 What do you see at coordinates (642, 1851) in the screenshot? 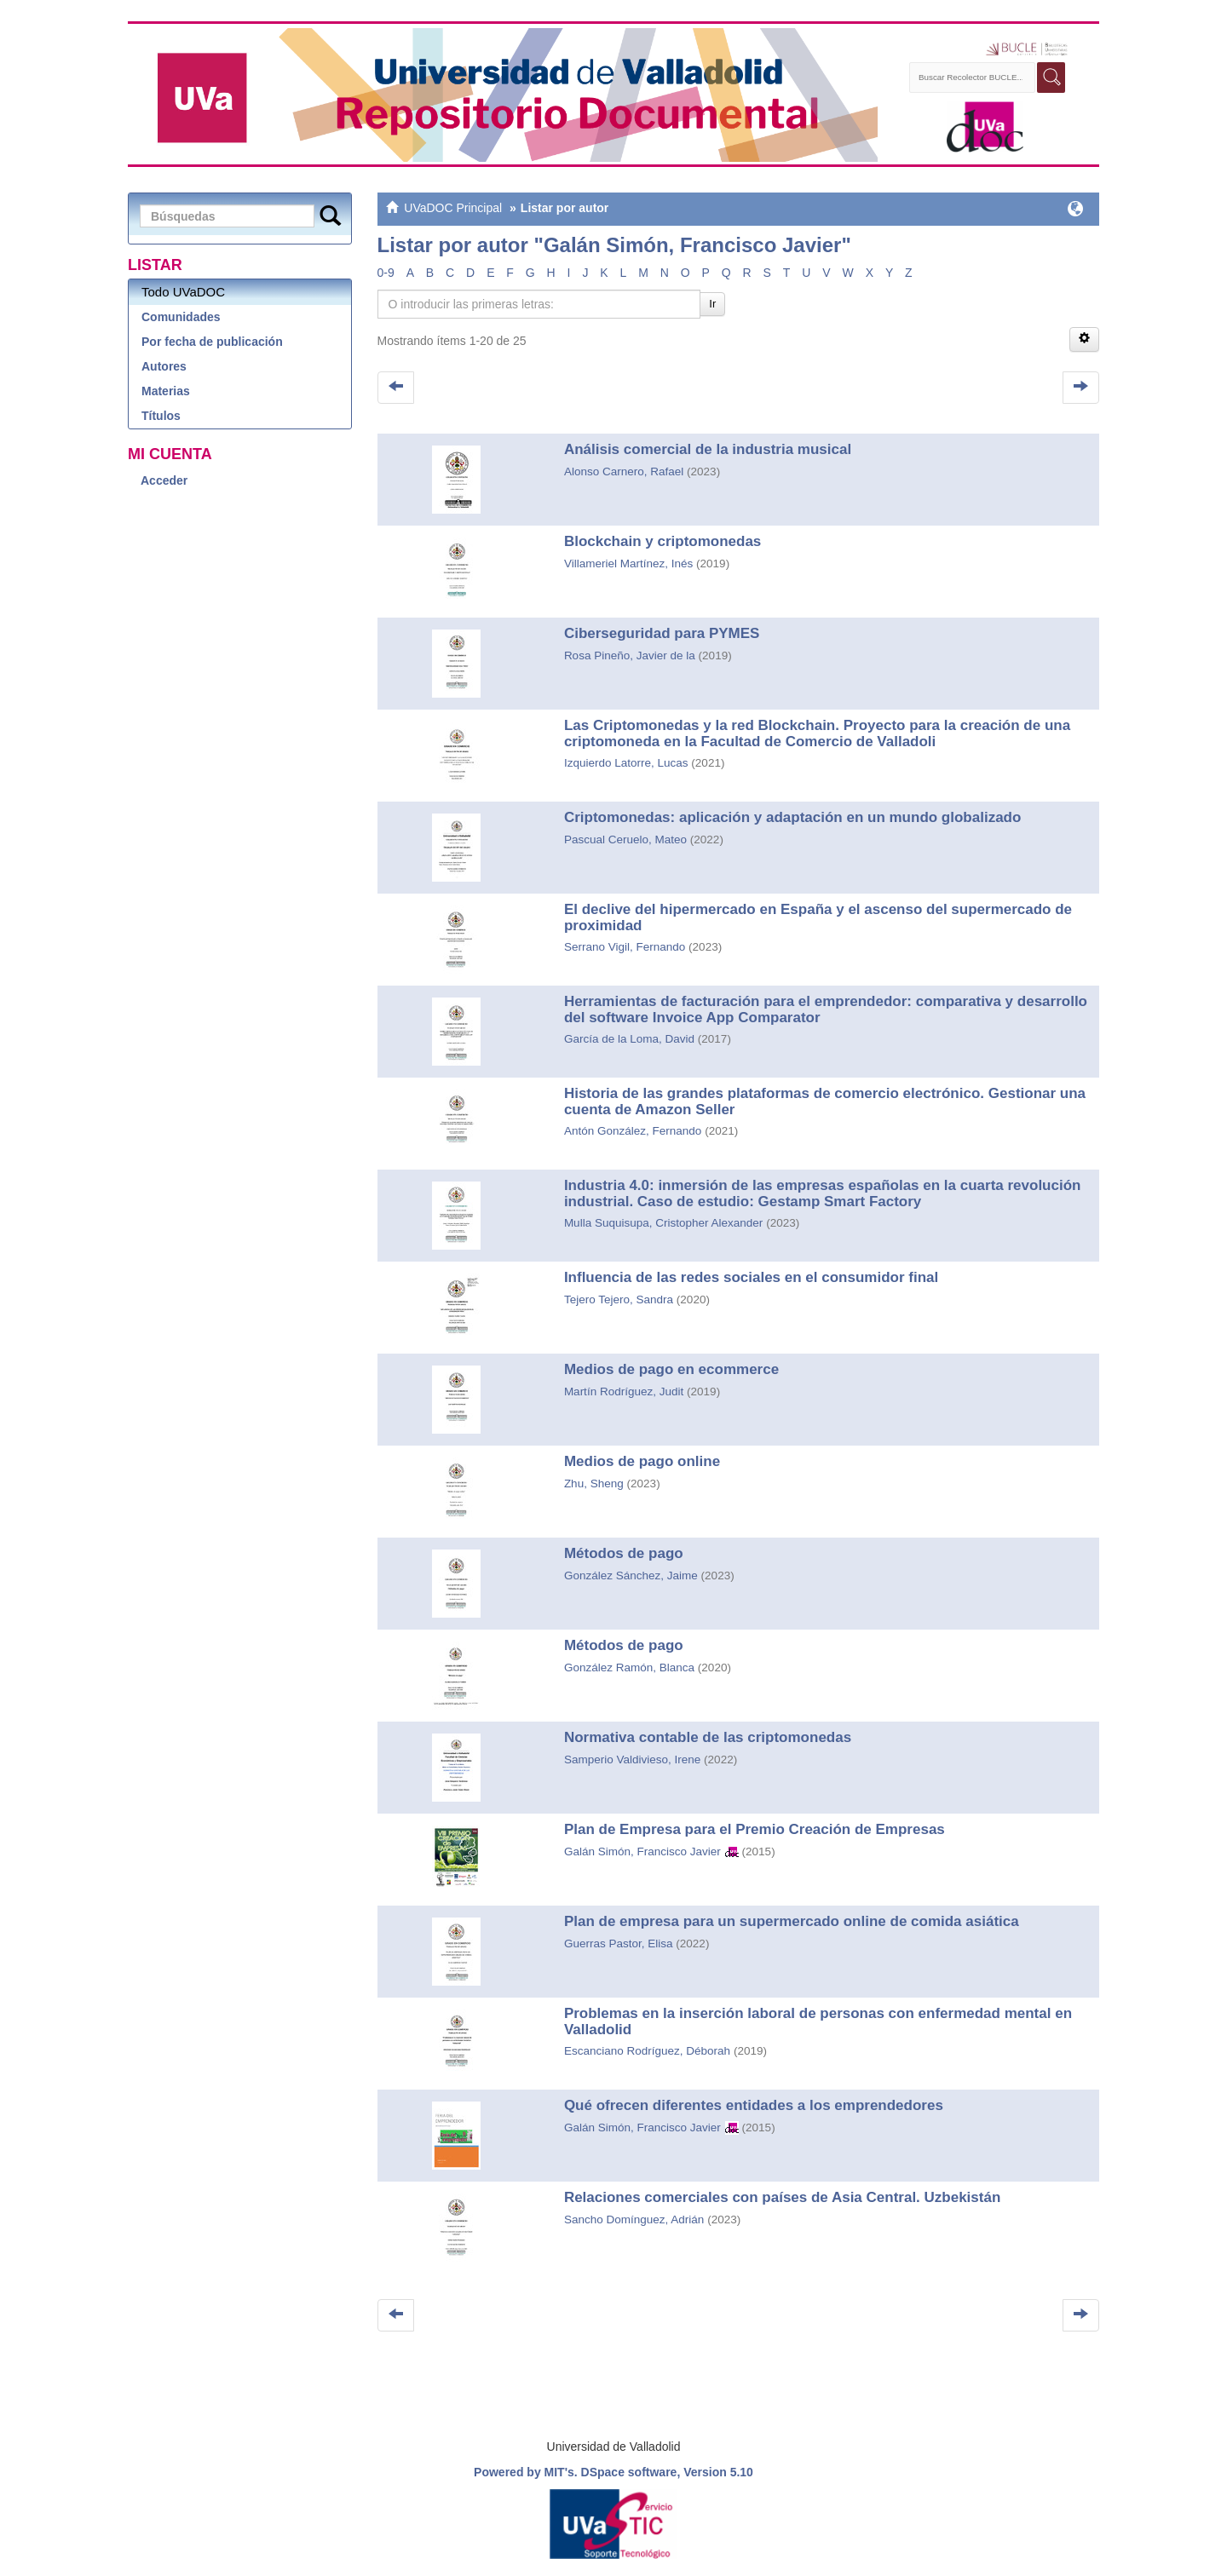
I see `Galán Simón, Francisco Javier` at bounding box center [642, 1851].